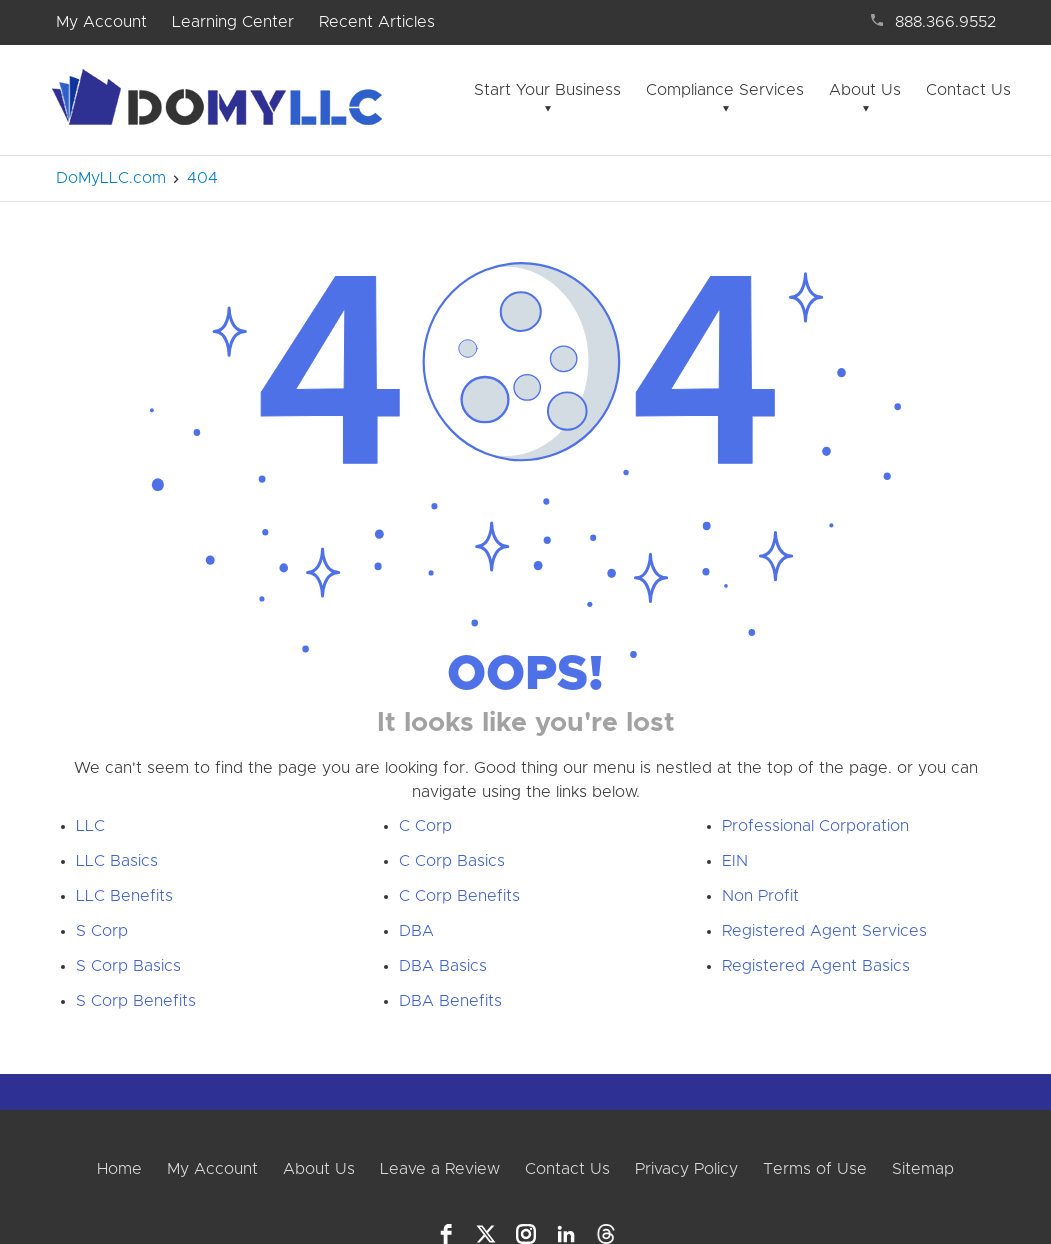 This screenshot has height=1244, width=1051. Describe the element at coordinates (233, 22) in the screenshot. I see `Learning Center` at that location.